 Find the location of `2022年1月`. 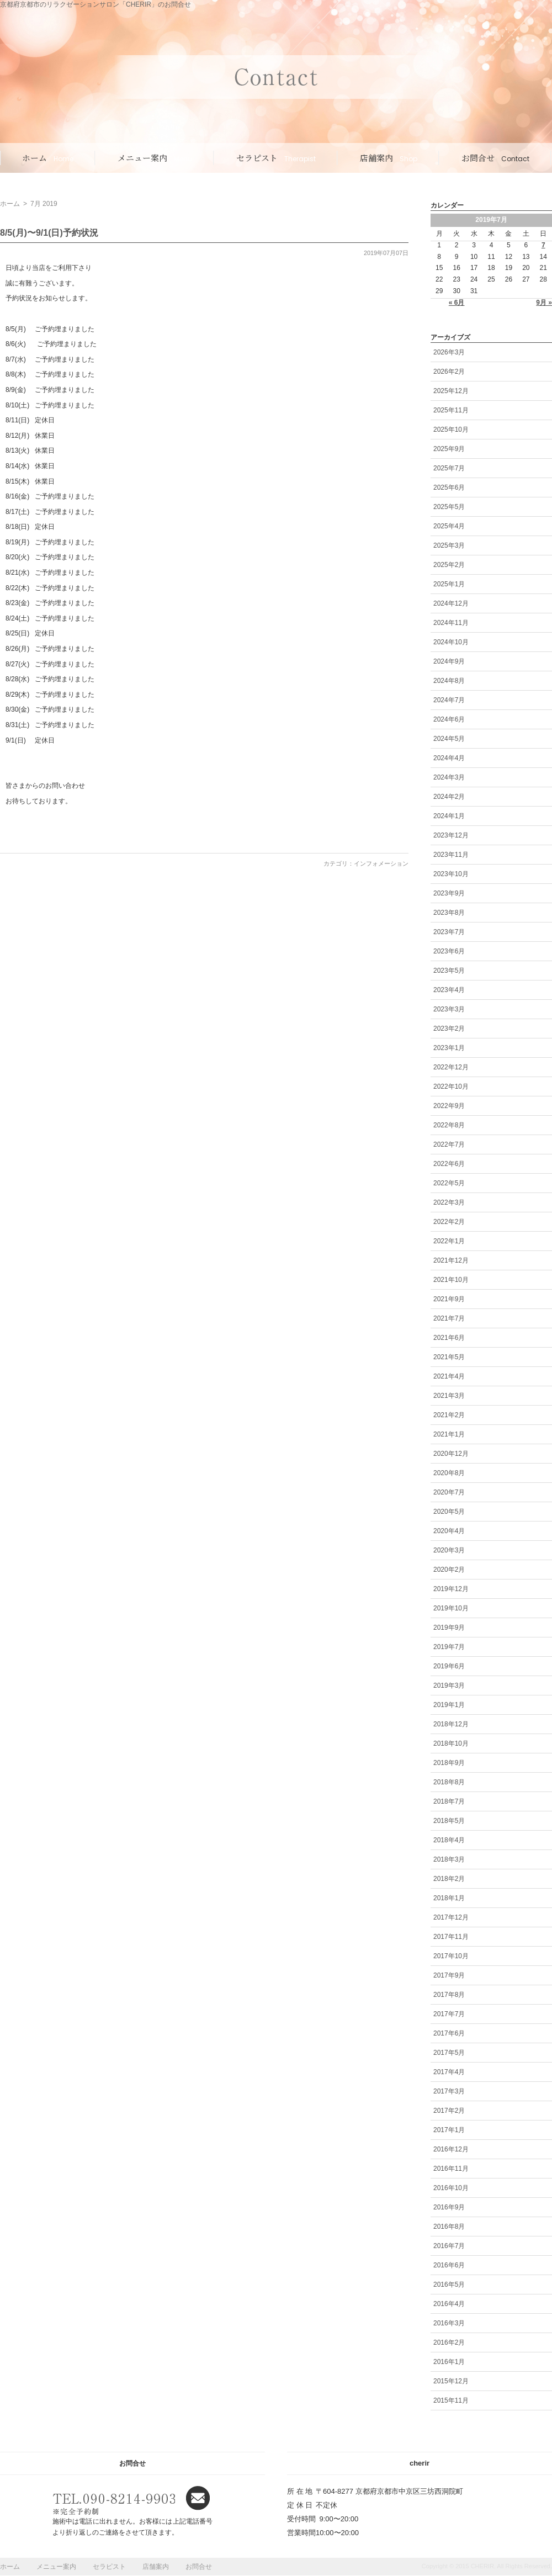

2022年1月 is located at coordinates (449, 1241).